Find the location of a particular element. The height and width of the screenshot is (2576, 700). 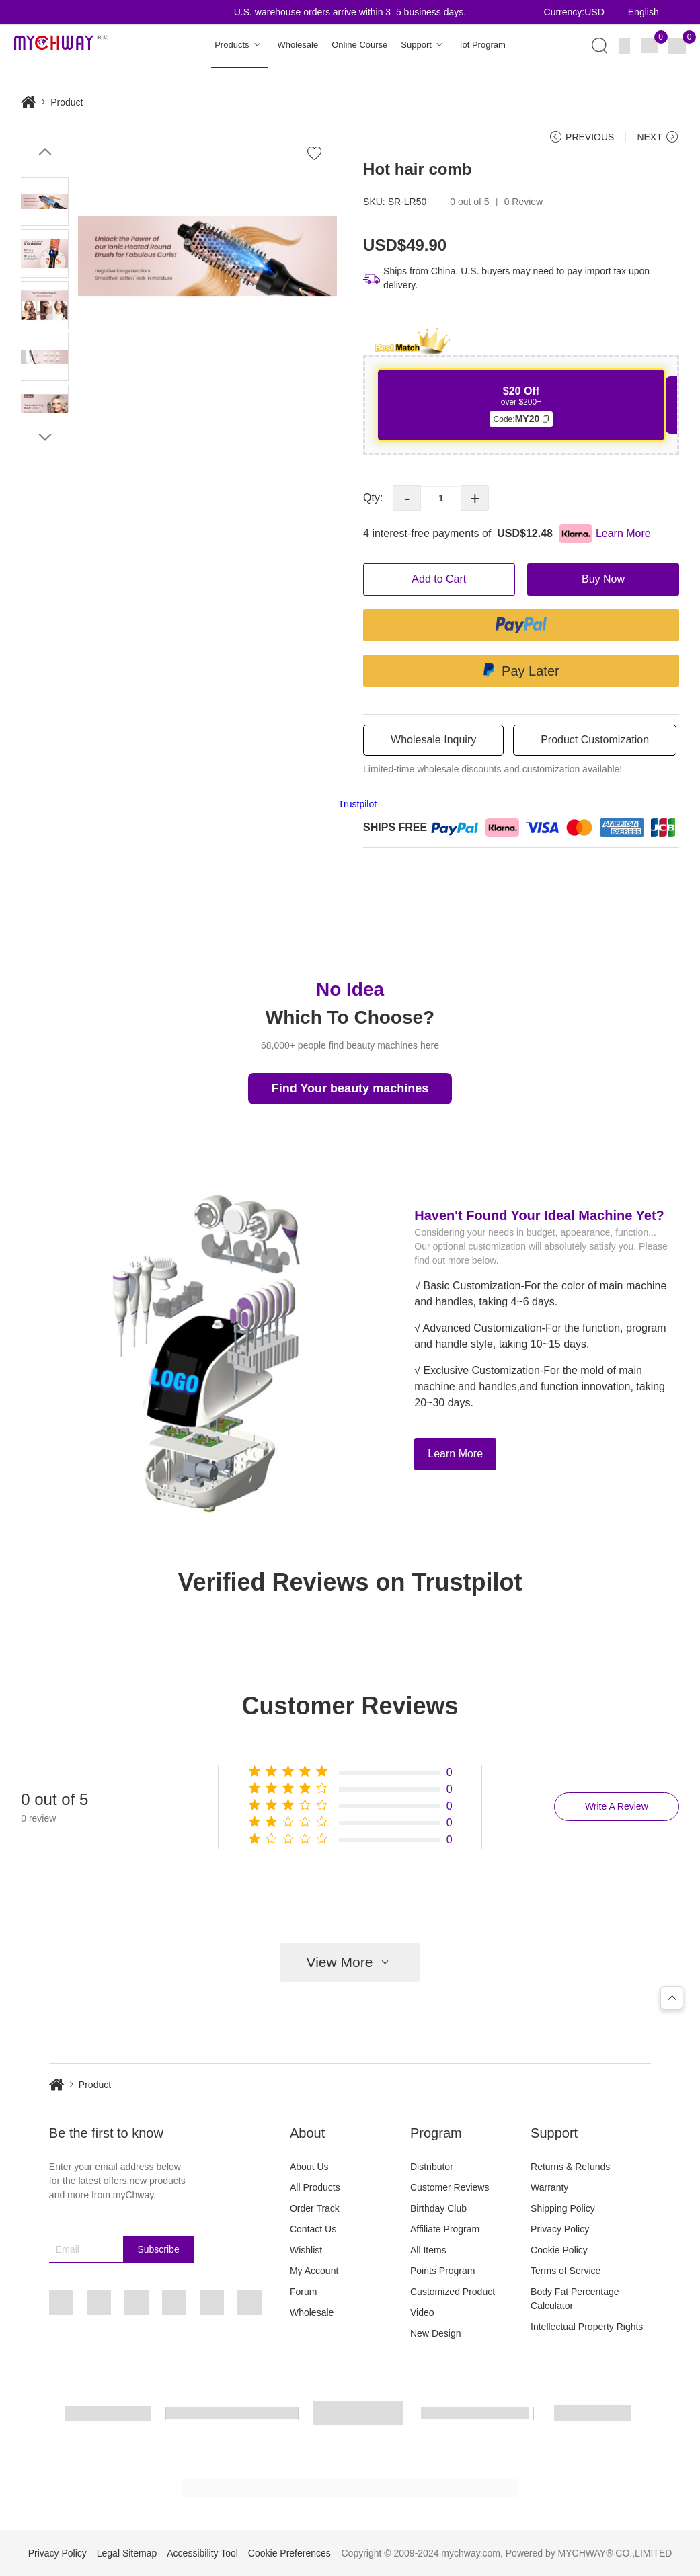

View More is located at coordinates (350, 1962).